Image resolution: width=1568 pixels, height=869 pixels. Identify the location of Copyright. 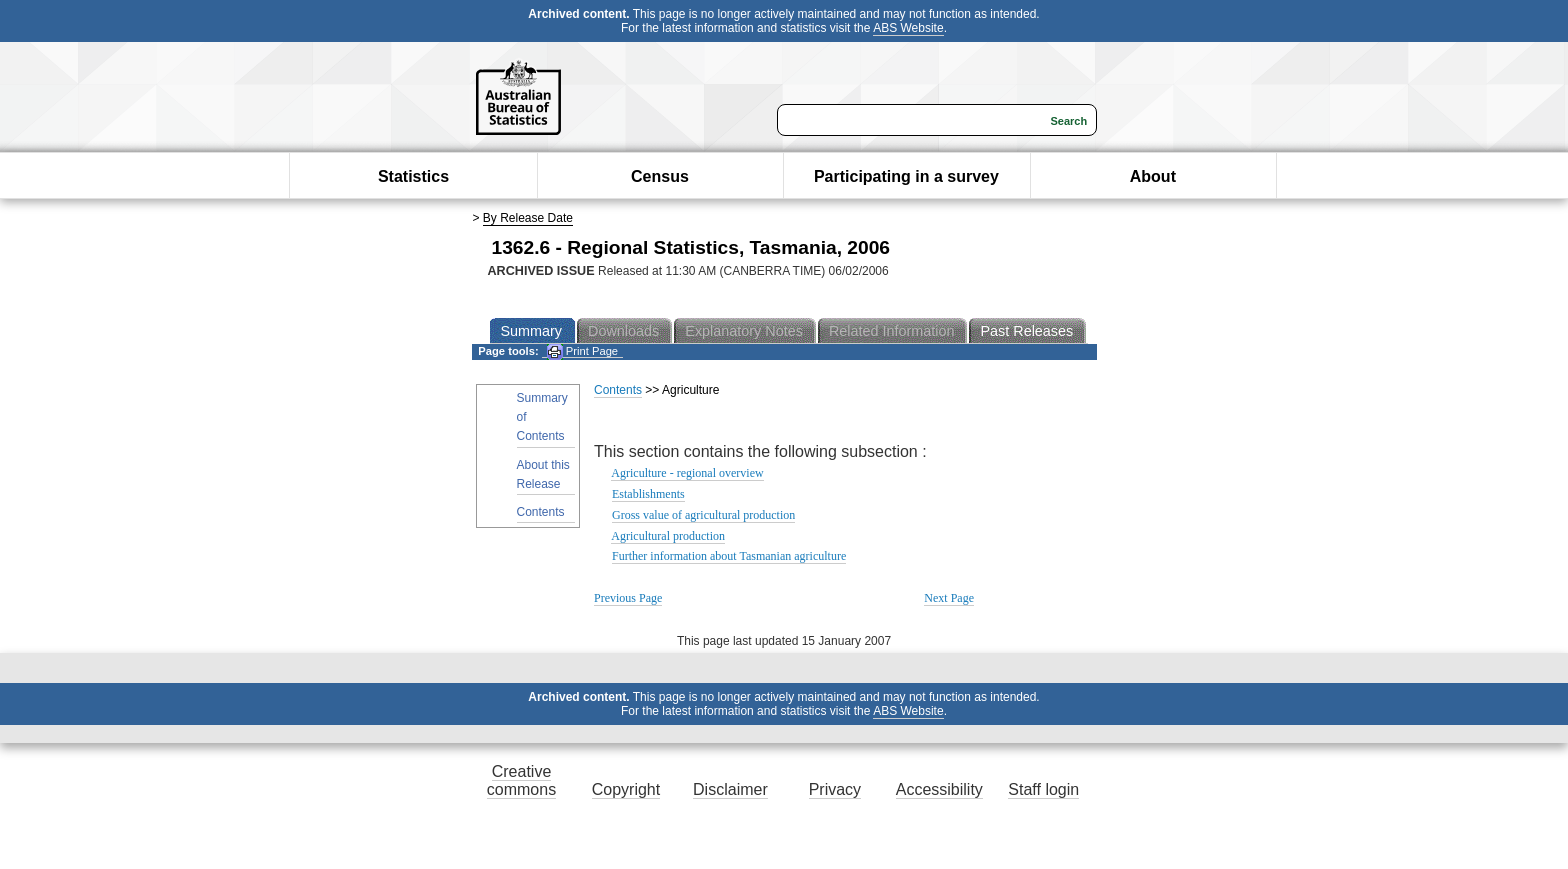
(626, 789).